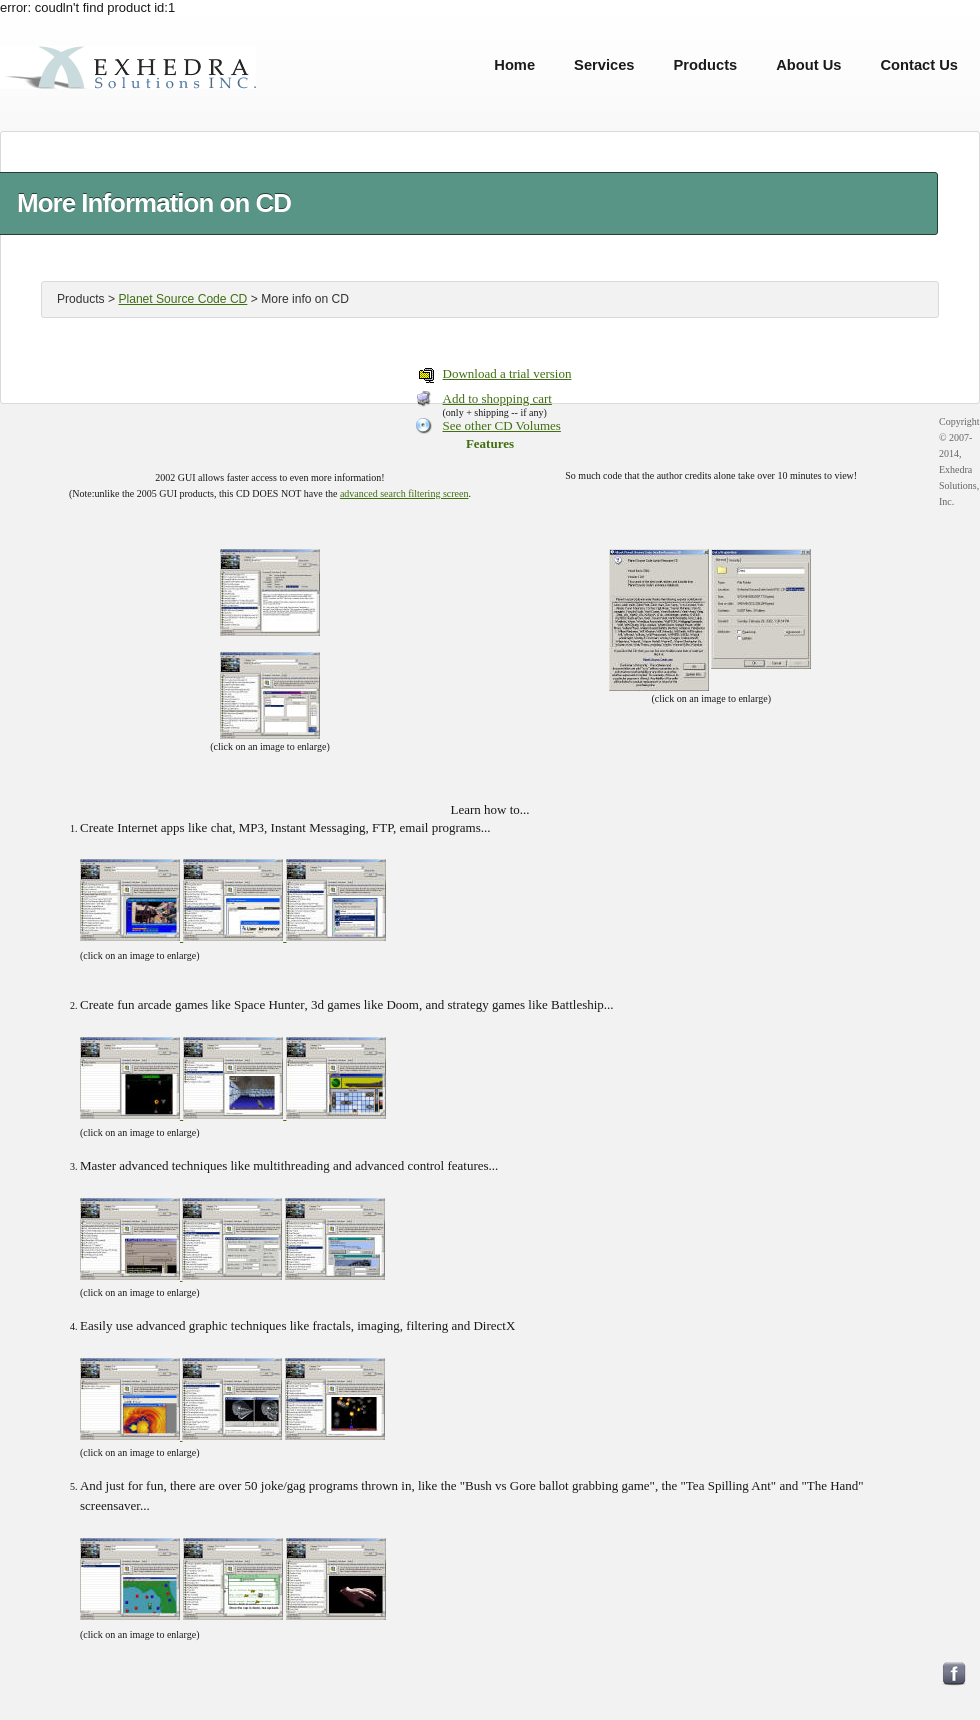  I want to click on Contact Us, so click(919, 65).